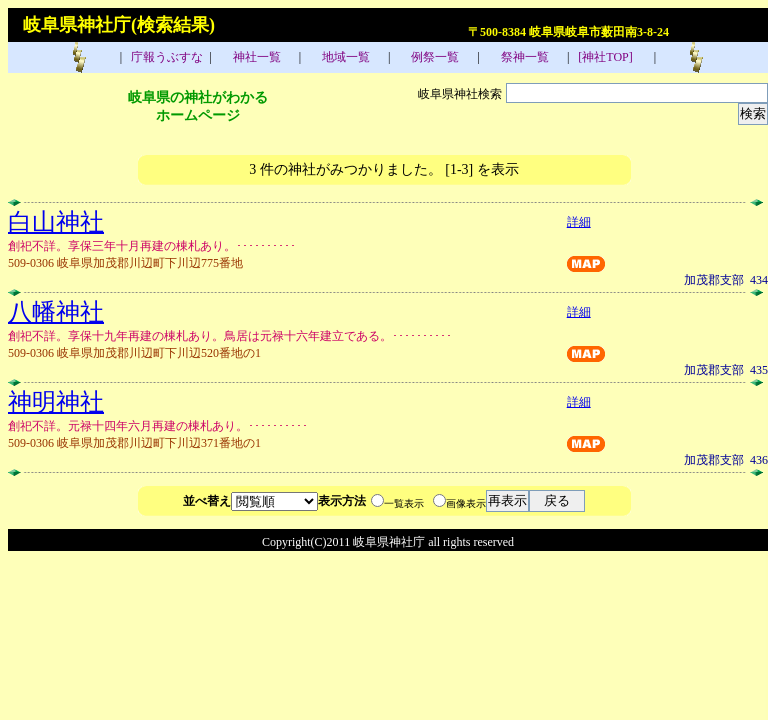 This screenshot has width=768, height=720. I want to click on 詳細, so click(579, 222).